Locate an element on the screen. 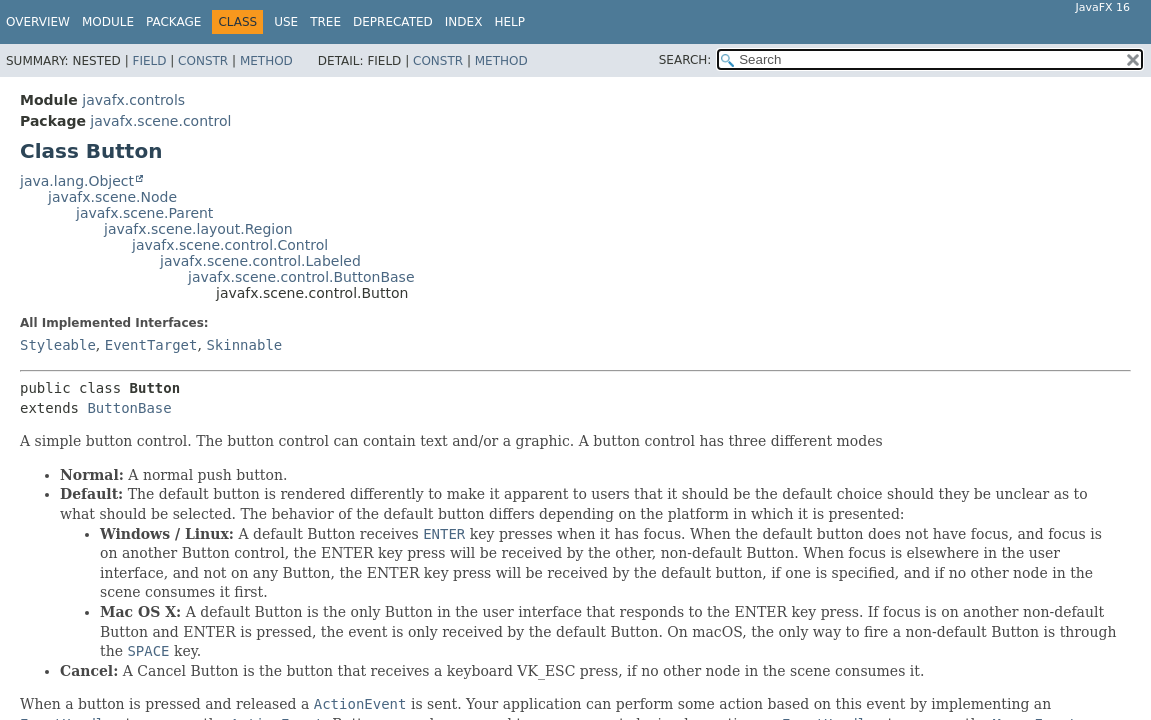  javafx.scene.control.ButtonBase is located at coordinates (301, 277).